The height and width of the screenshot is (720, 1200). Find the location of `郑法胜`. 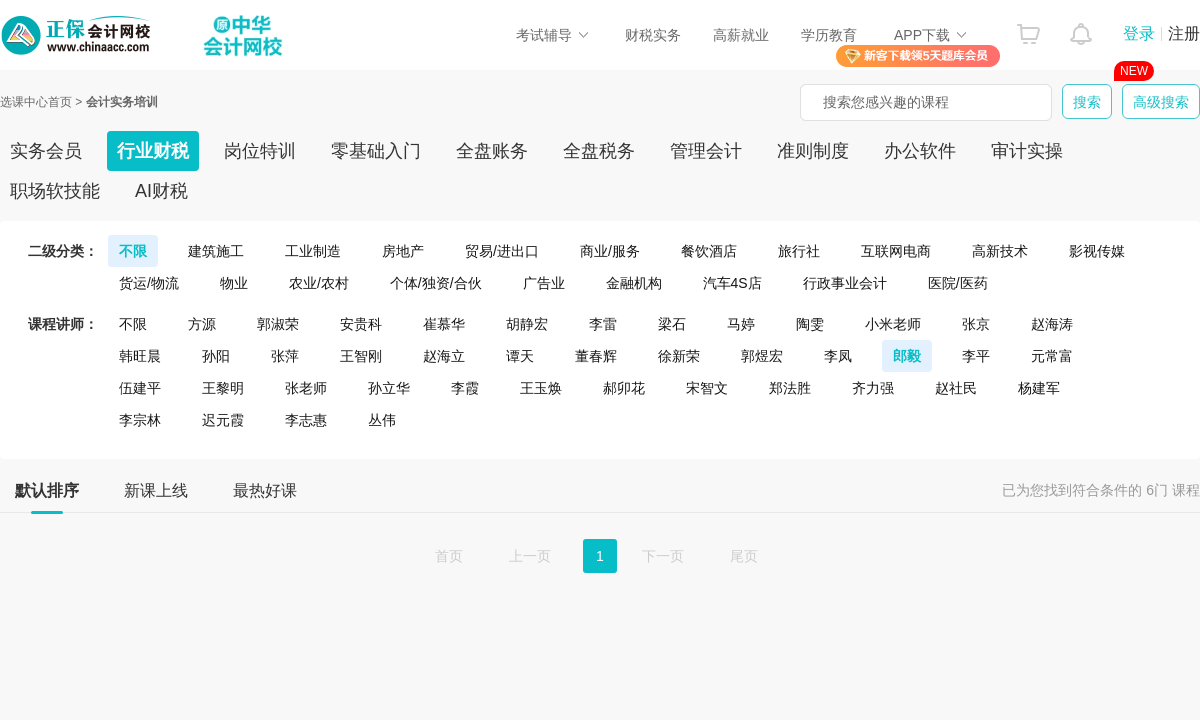

郑法胜 is located at coordinates (790, 388).